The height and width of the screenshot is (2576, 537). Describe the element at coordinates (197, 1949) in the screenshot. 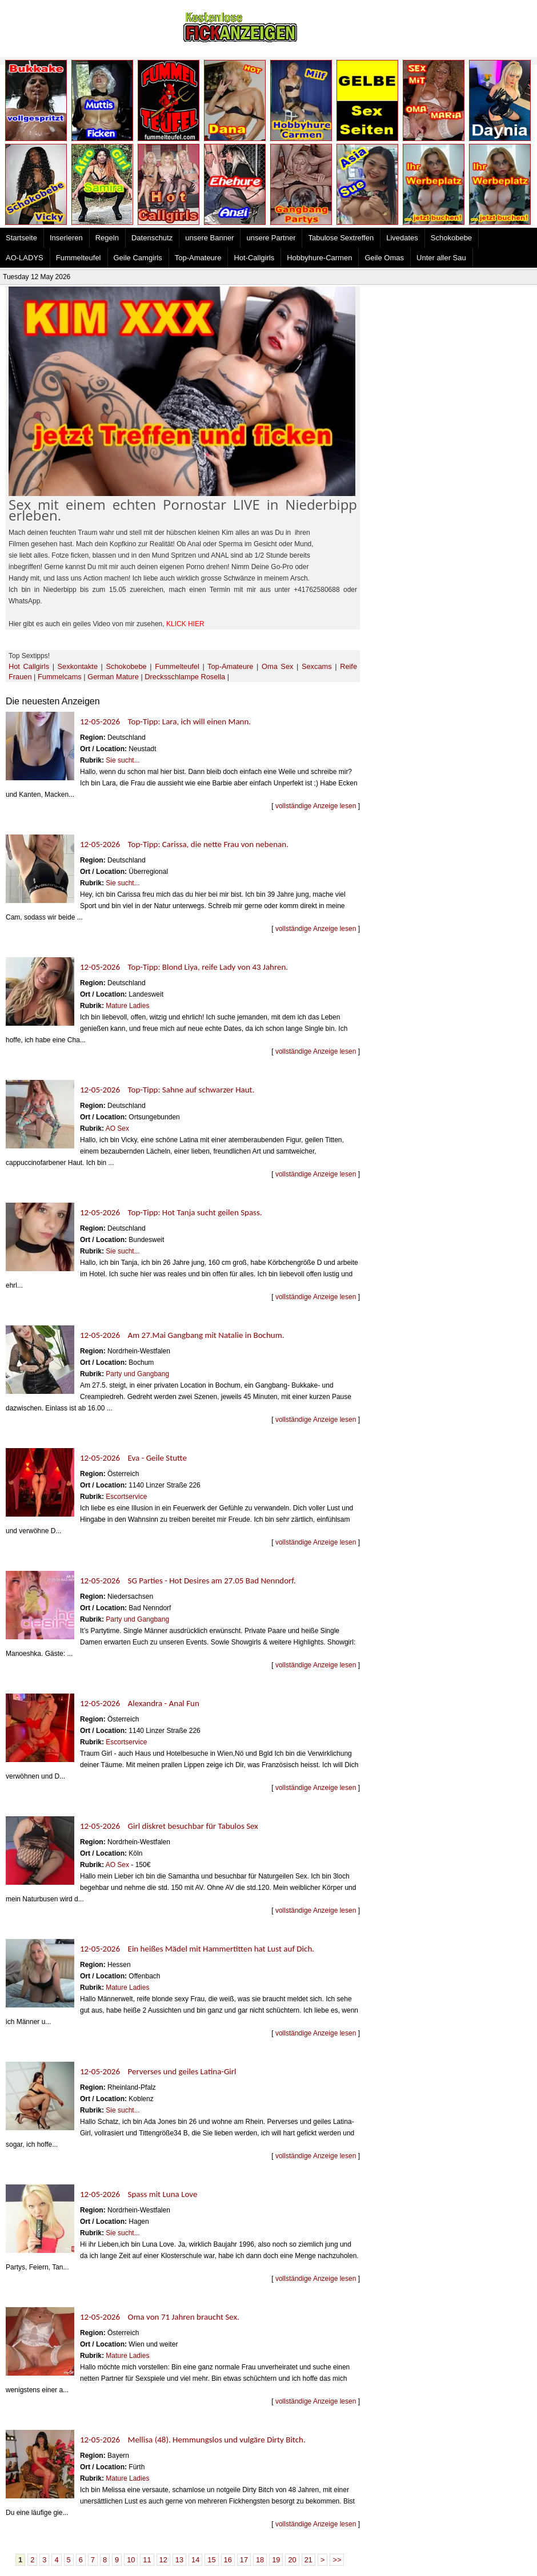

I see `12-05-2026 Ein heißes Mädel mit Hammertitten hat Lust auf Dich.` at that location.